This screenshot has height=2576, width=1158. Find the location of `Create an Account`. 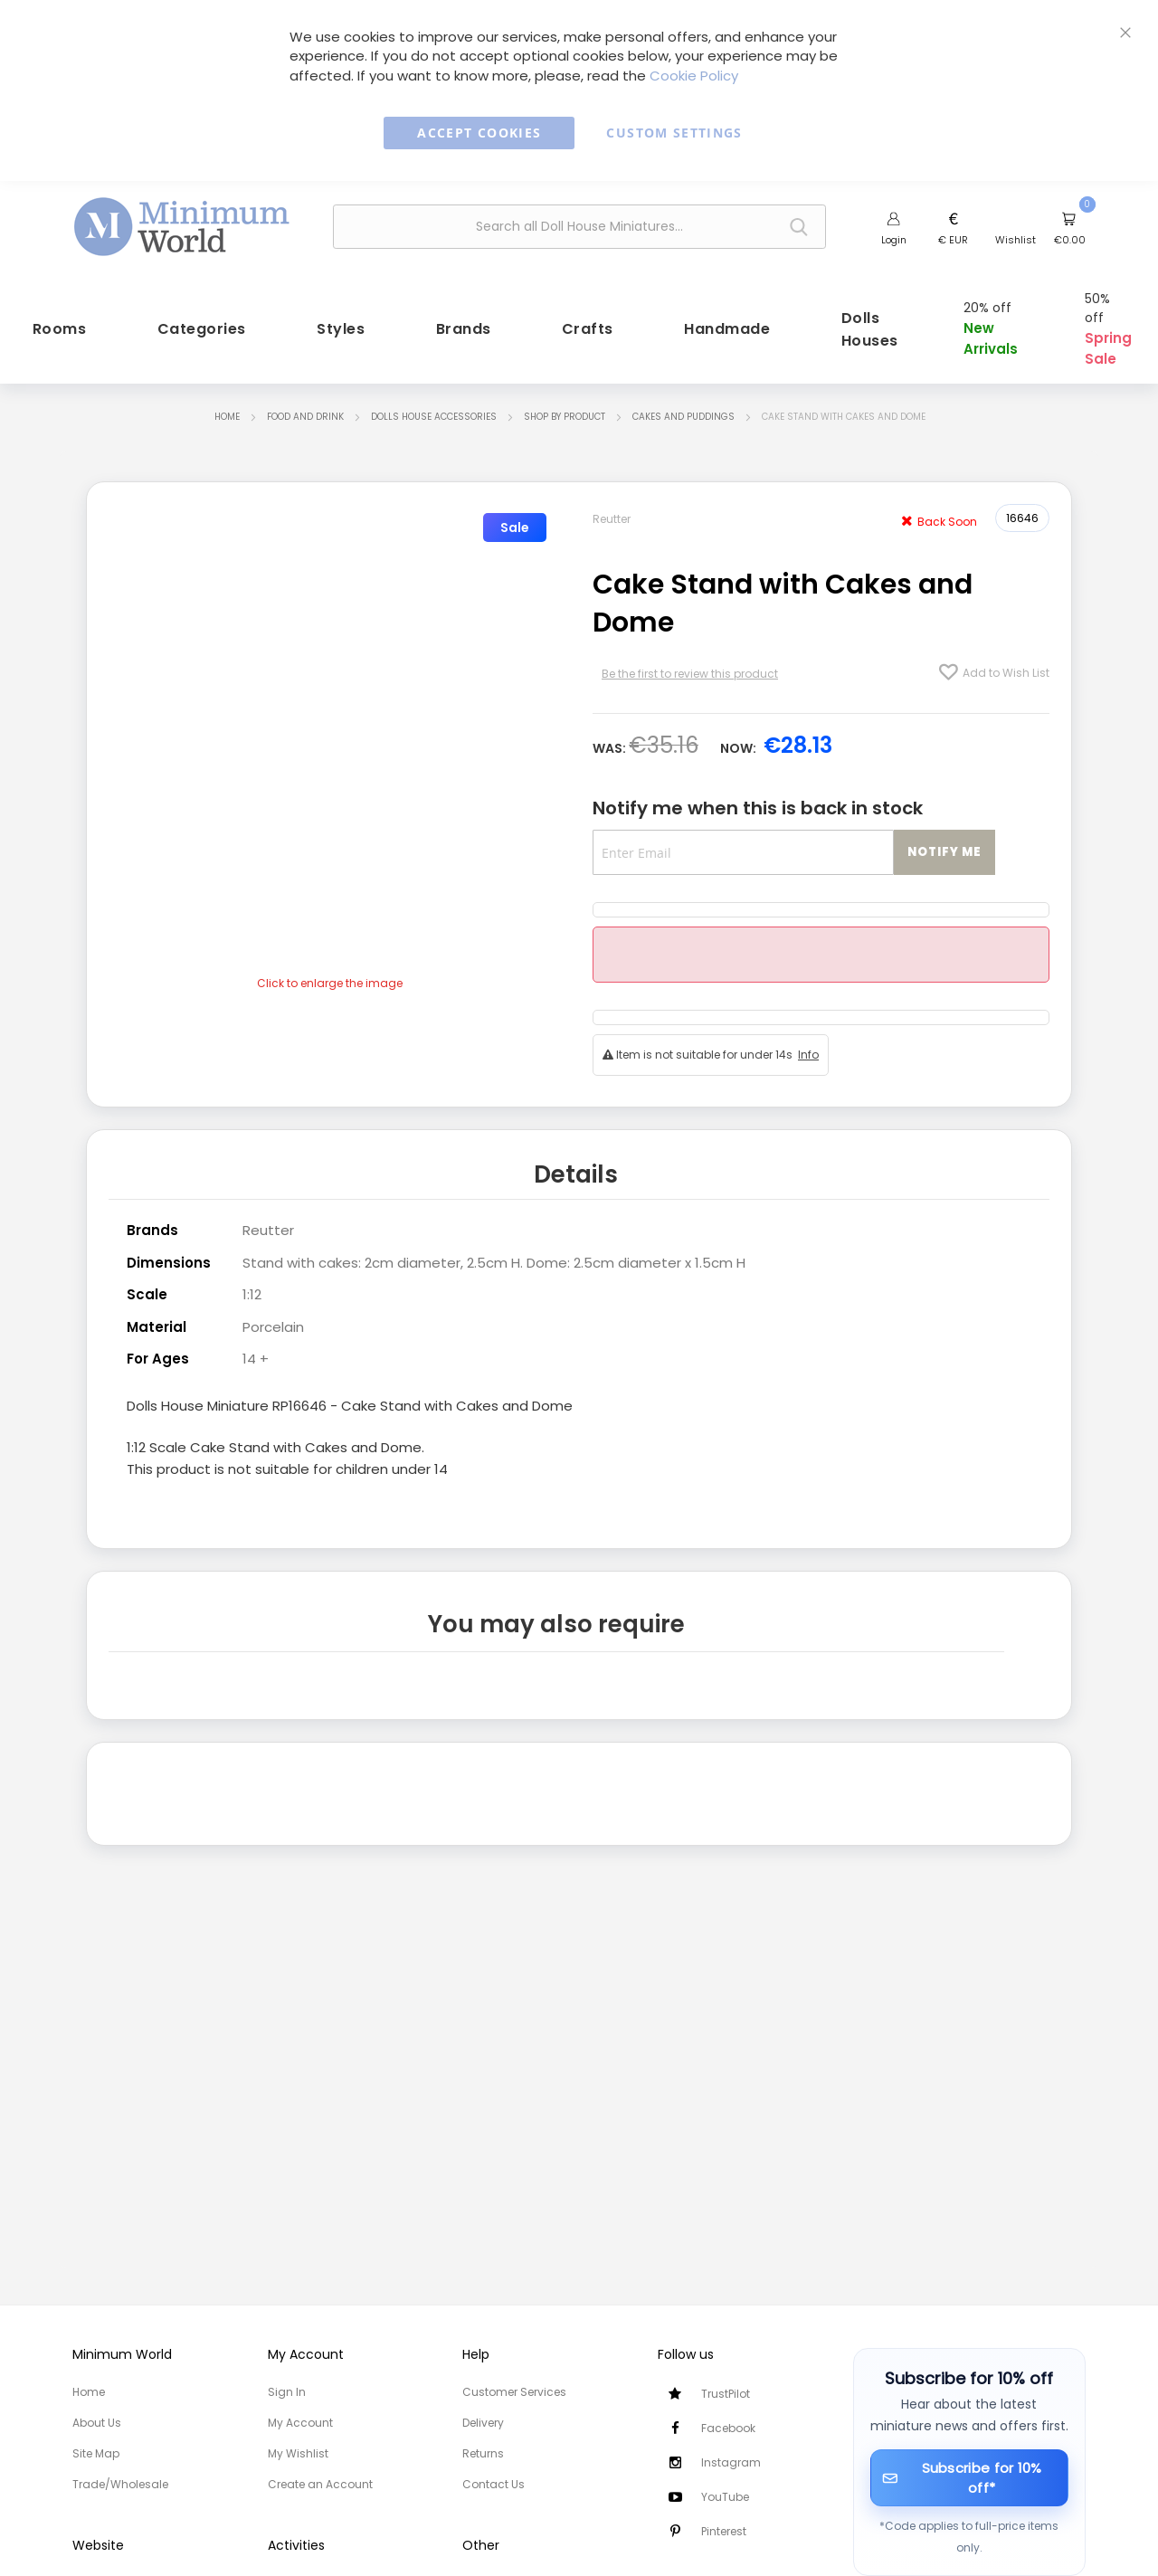

Create an Account is located at coordinates (320, 2484).